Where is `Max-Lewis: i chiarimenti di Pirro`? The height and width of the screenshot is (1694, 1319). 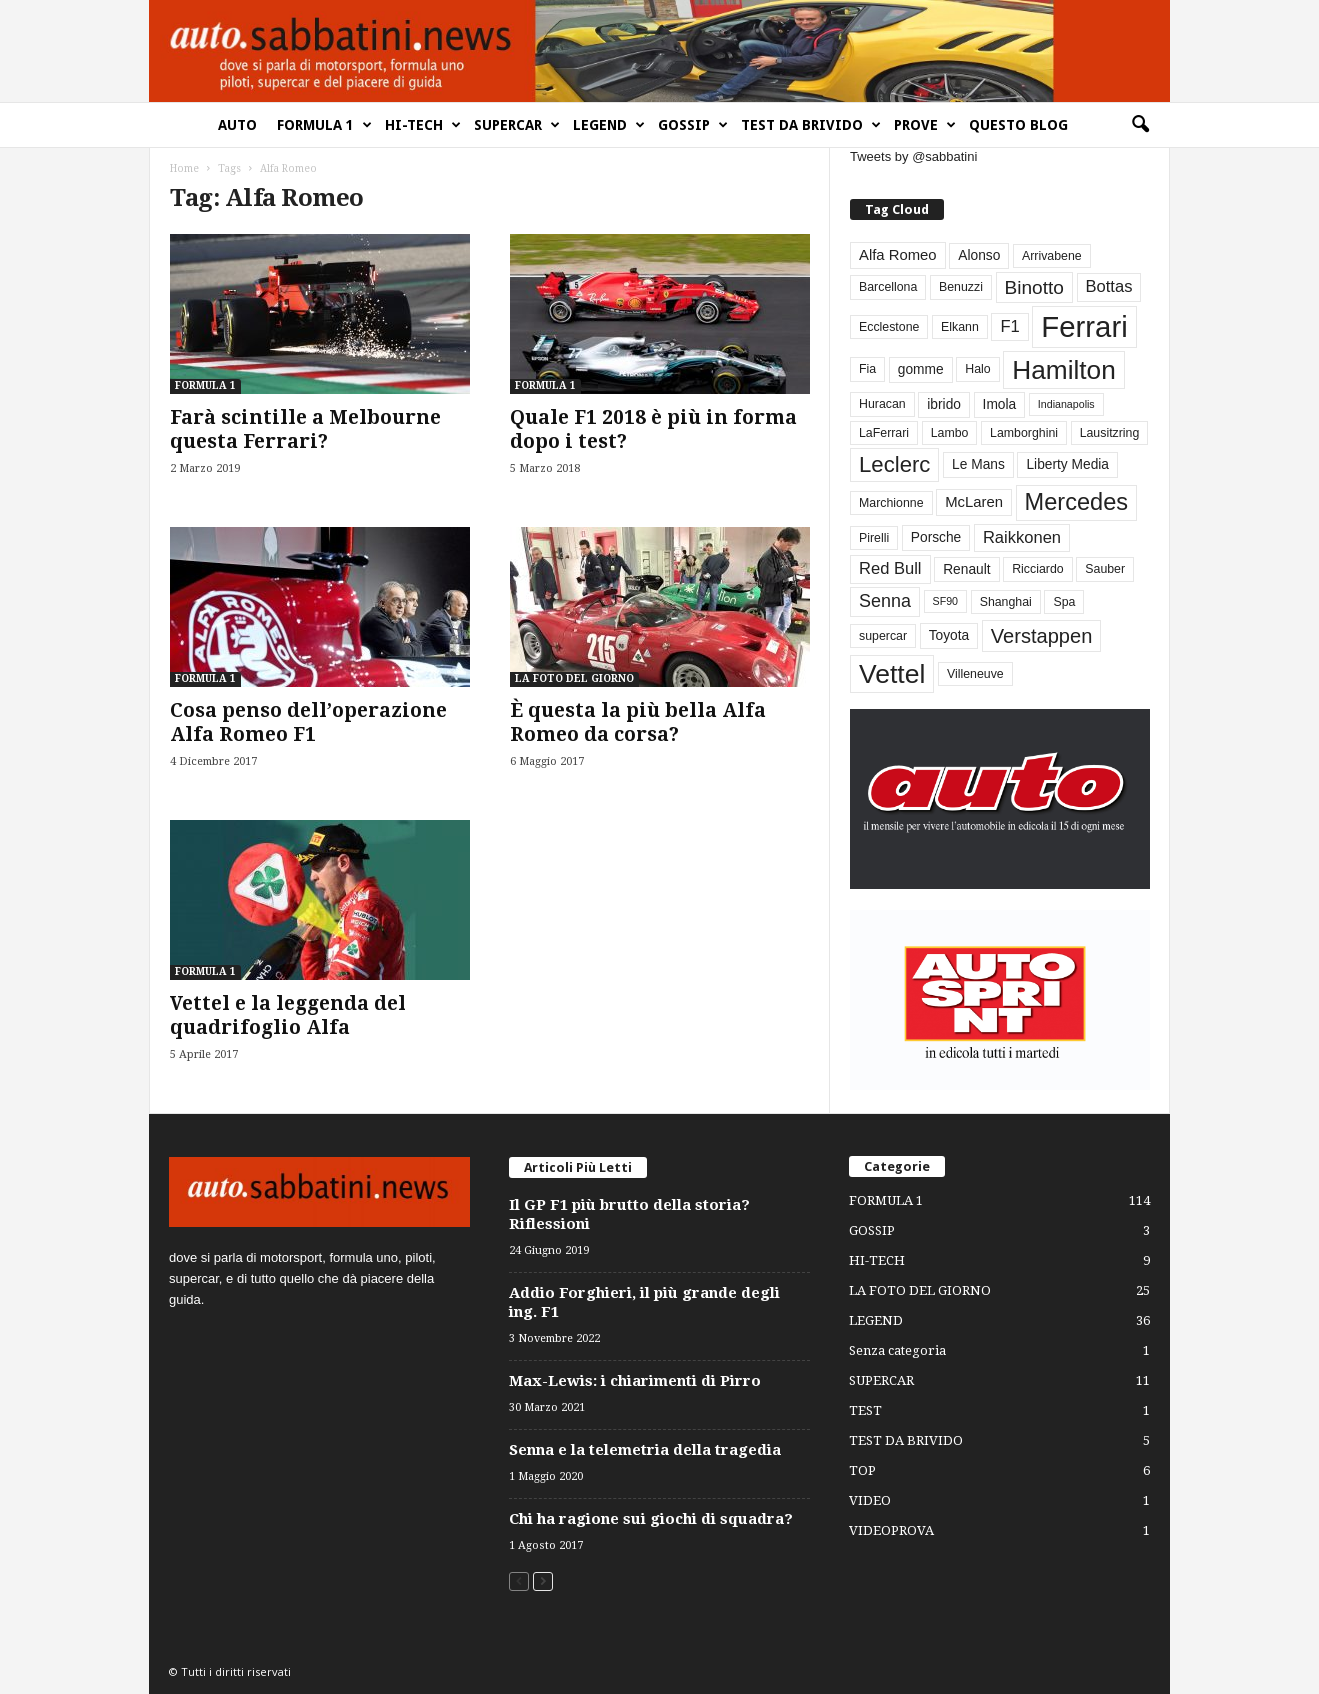 Max-Lewis: i chiarimenti di Pirro is located at coordinates (635, 1381).